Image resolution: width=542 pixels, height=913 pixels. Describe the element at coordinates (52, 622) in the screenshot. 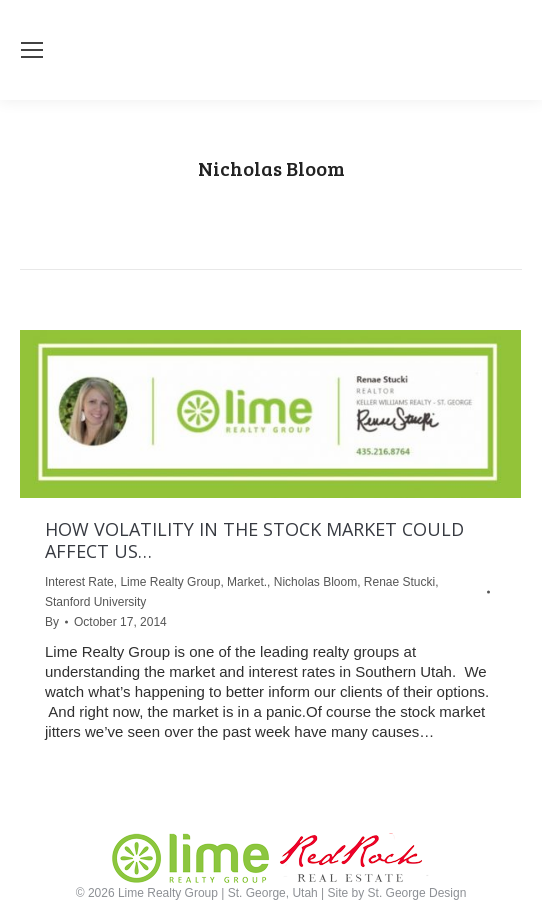

I see `By` at that location.